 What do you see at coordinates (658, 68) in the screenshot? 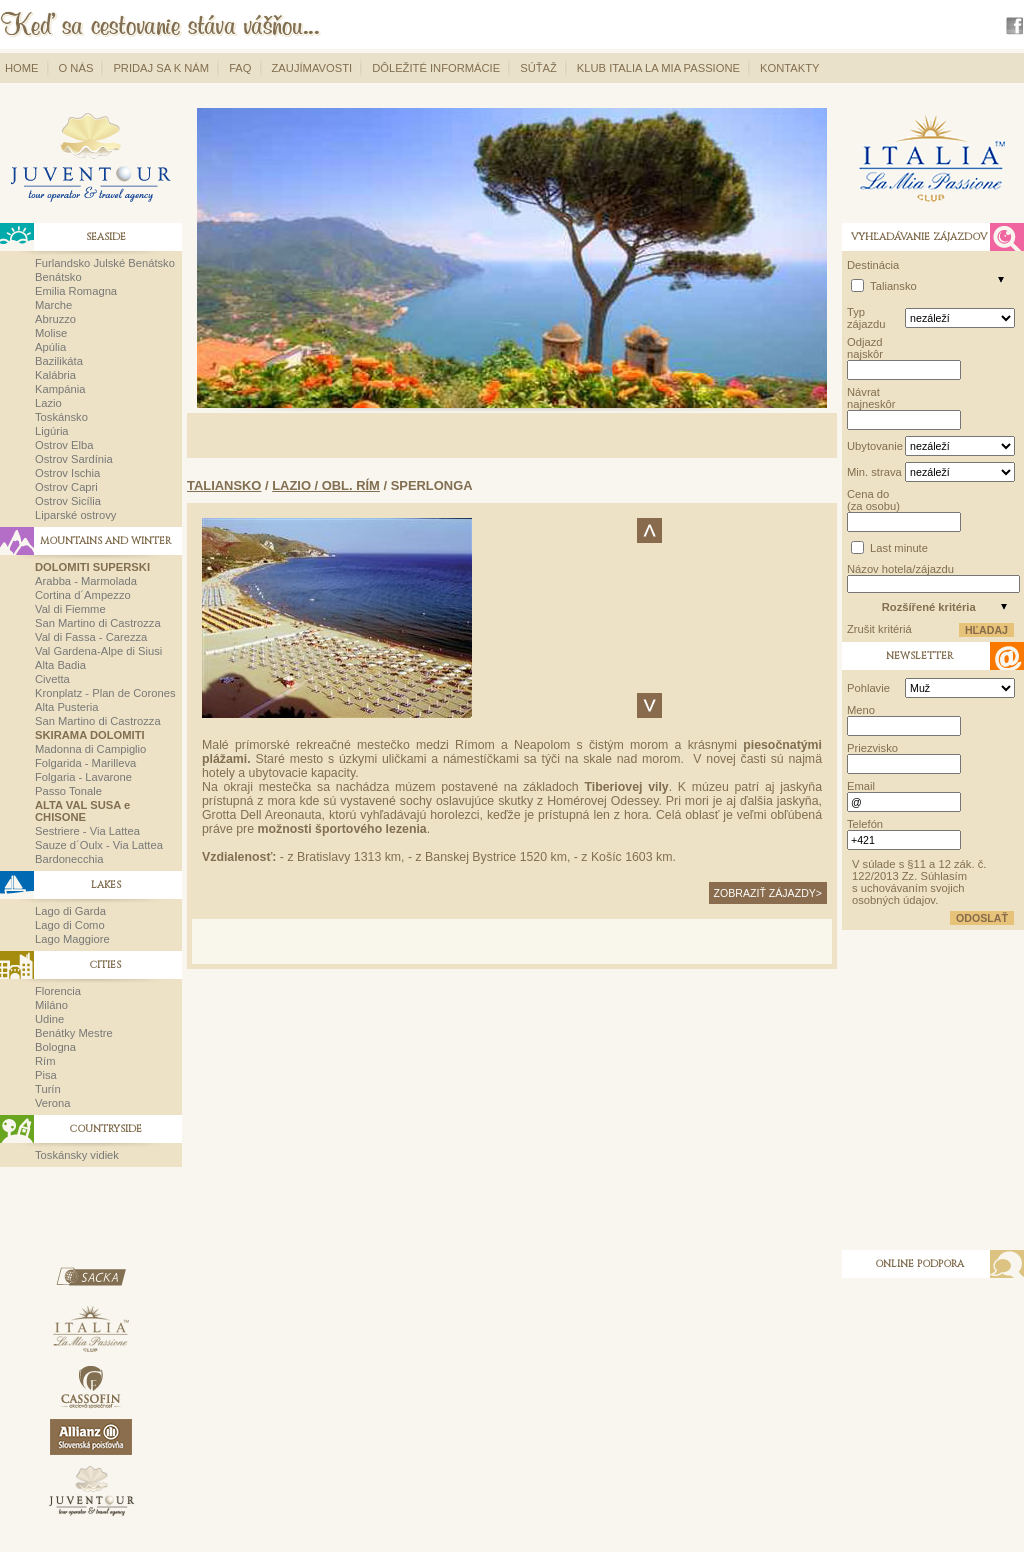
I see `Klub Italia La Mia Passione` at bounding box center [658, 68].